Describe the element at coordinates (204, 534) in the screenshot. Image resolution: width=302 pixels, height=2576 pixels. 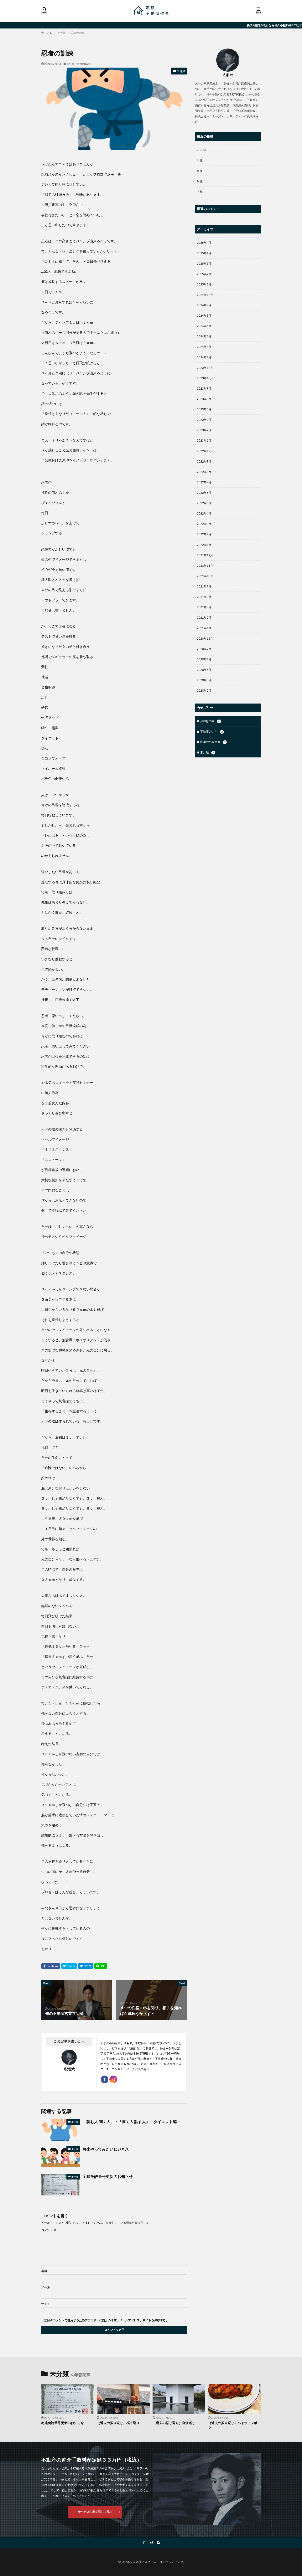
I see `2022年2月` at that location.